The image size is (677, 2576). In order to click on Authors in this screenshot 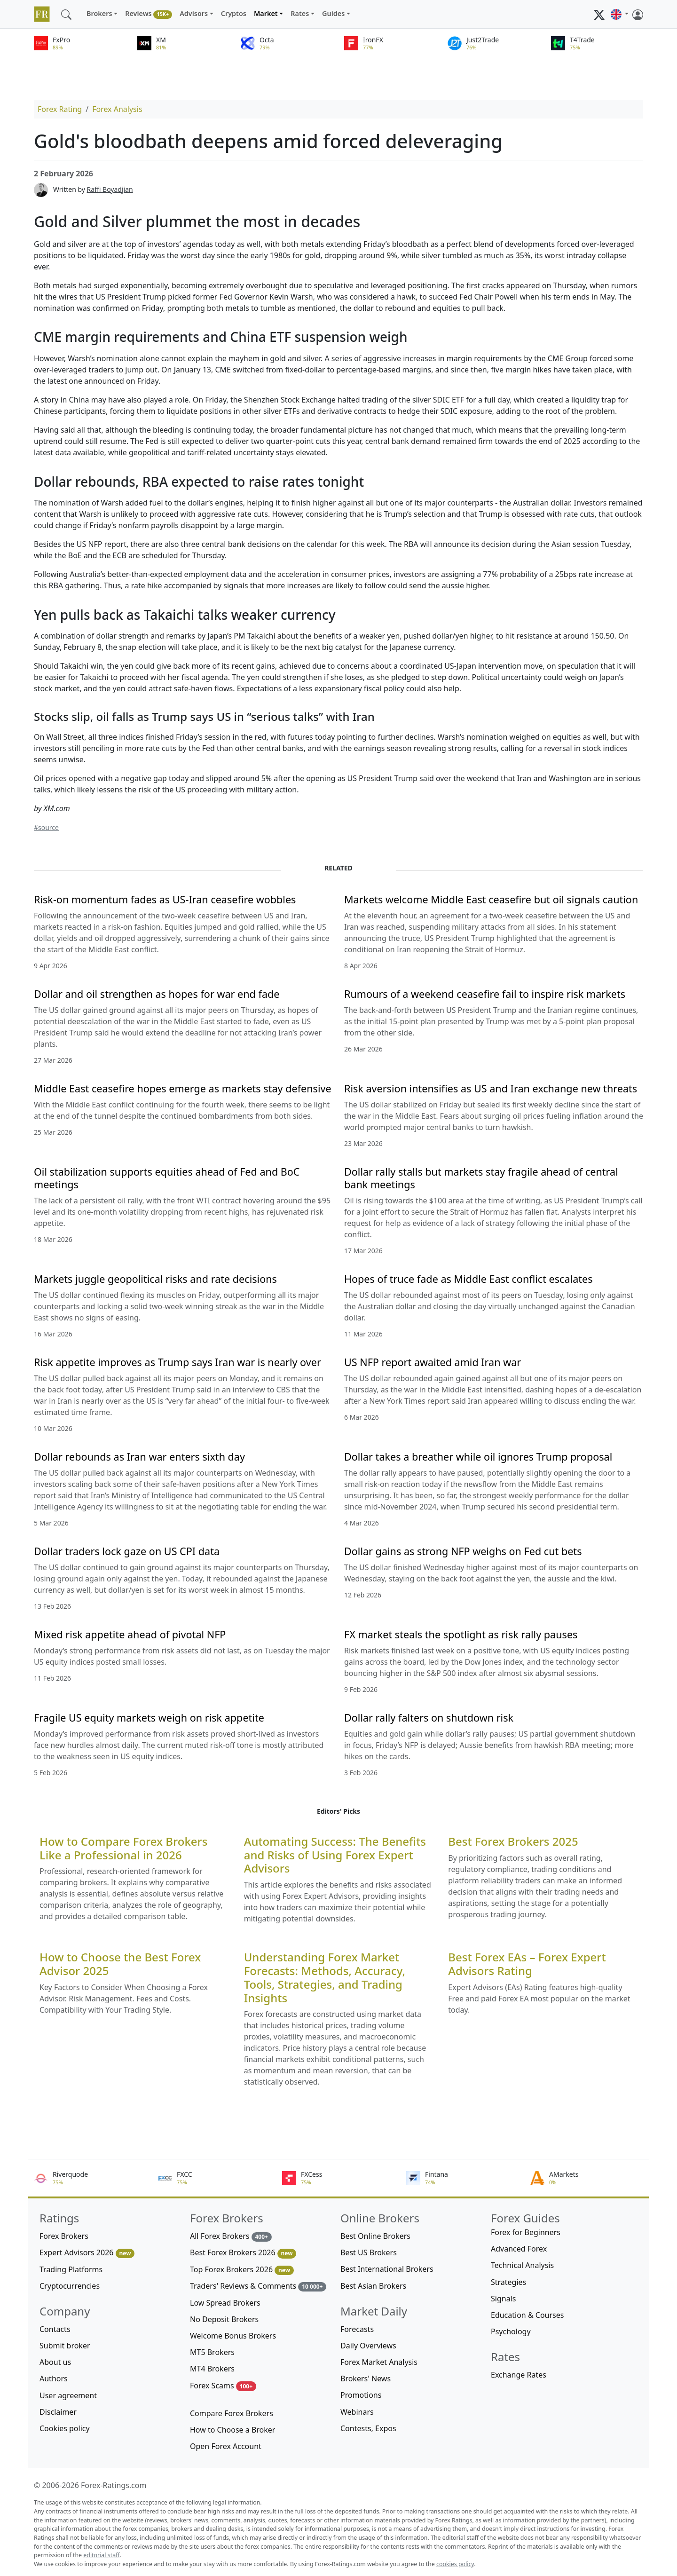, I will do `click(53, 2378)`.